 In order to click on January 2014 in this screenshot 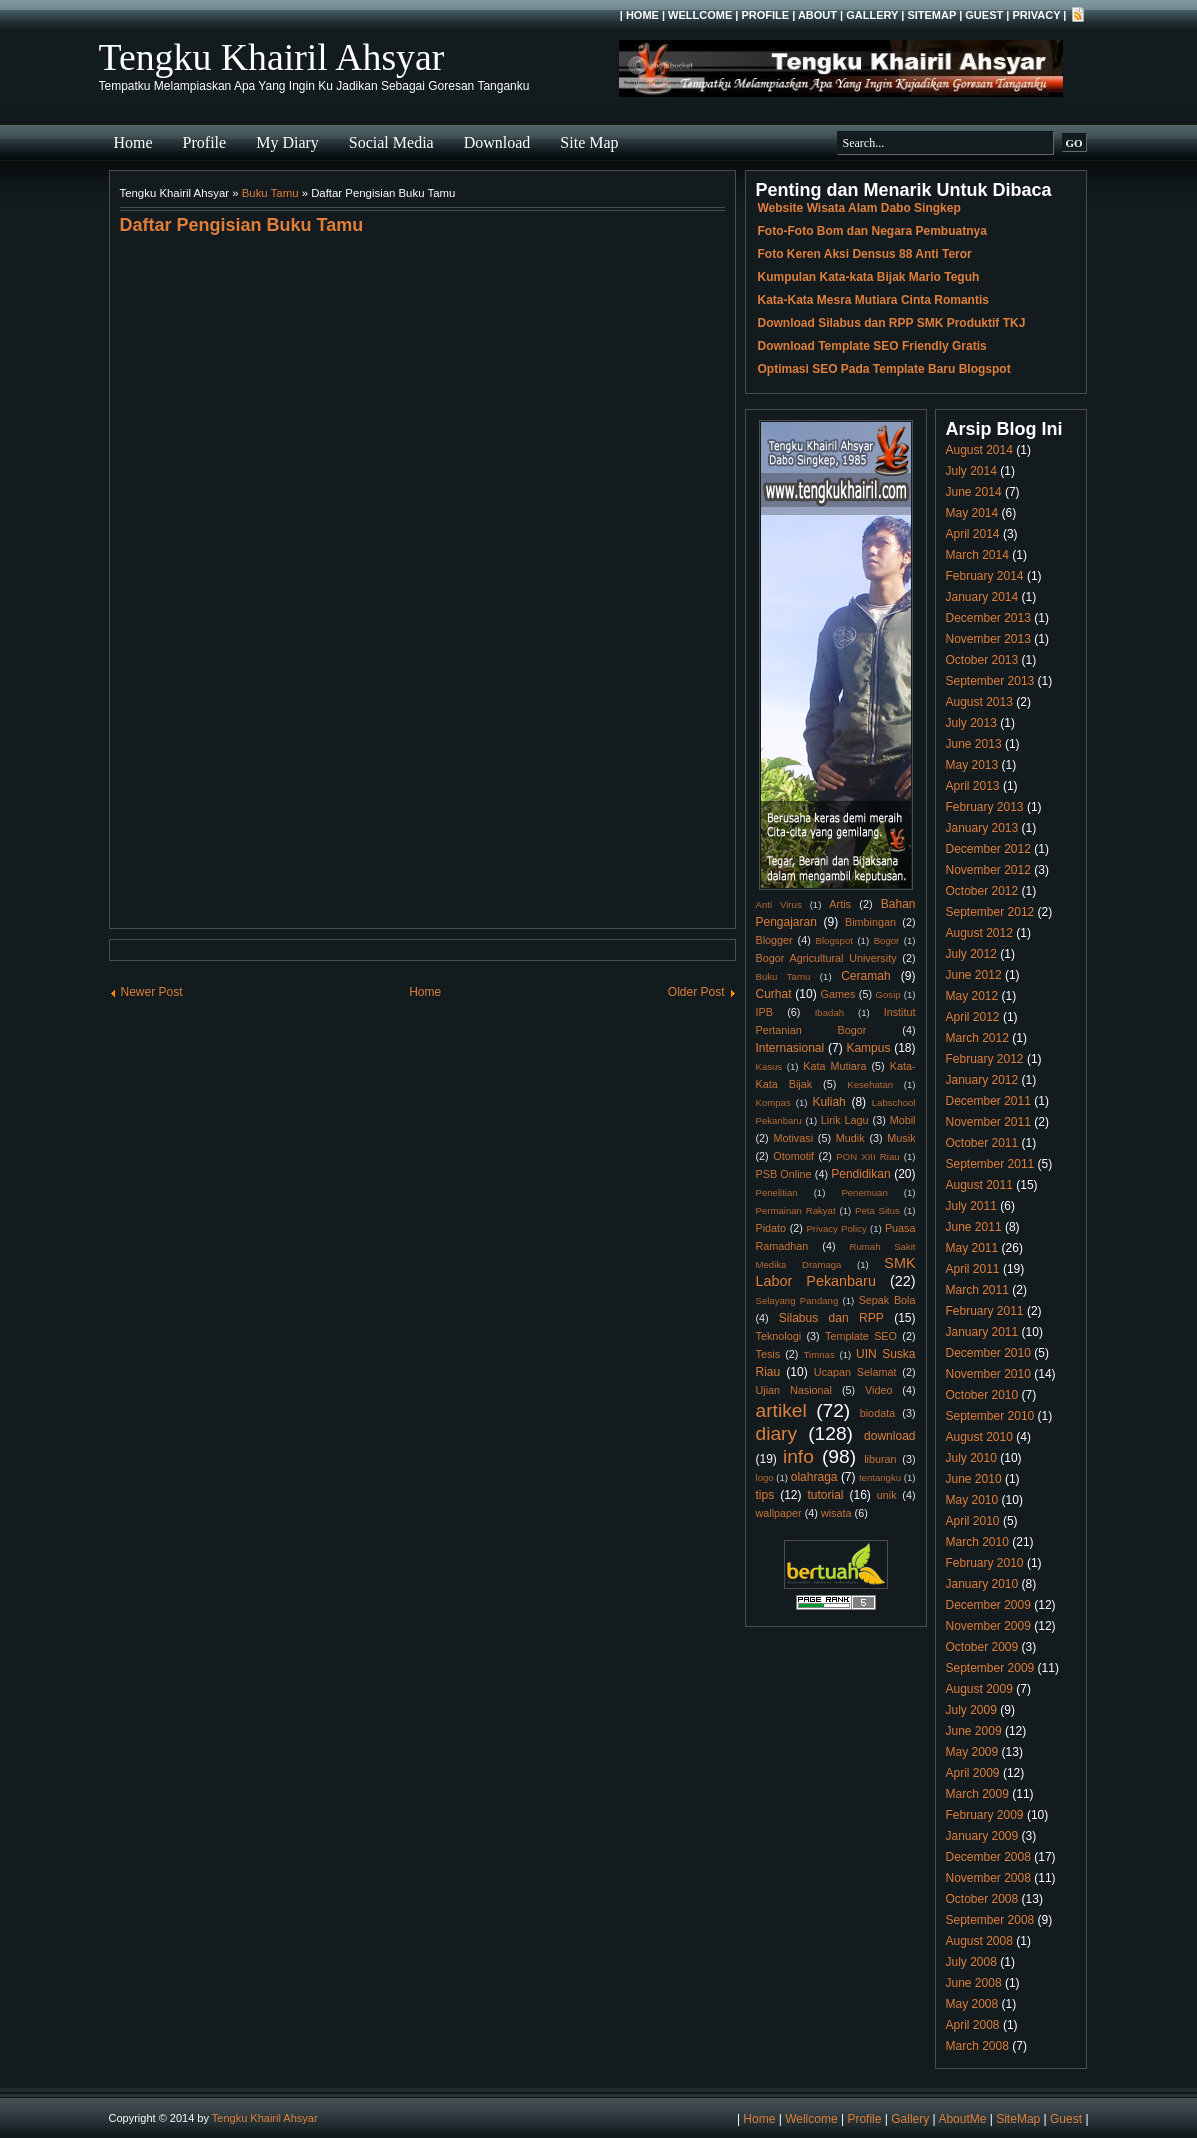, I will do `click(982, 597)`.